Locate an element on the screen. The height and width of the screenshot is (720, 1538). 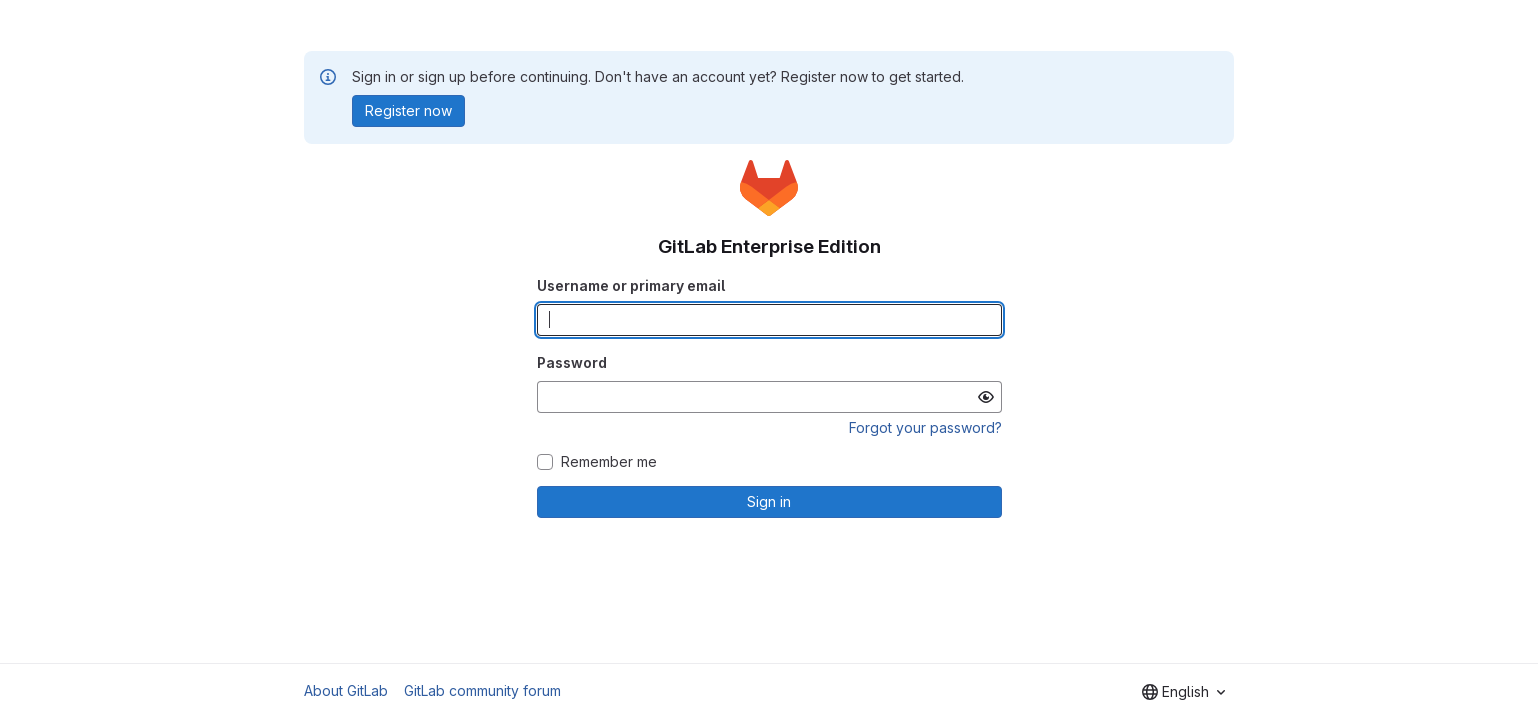
Forgot your password? is located at coordinates (925, 427).